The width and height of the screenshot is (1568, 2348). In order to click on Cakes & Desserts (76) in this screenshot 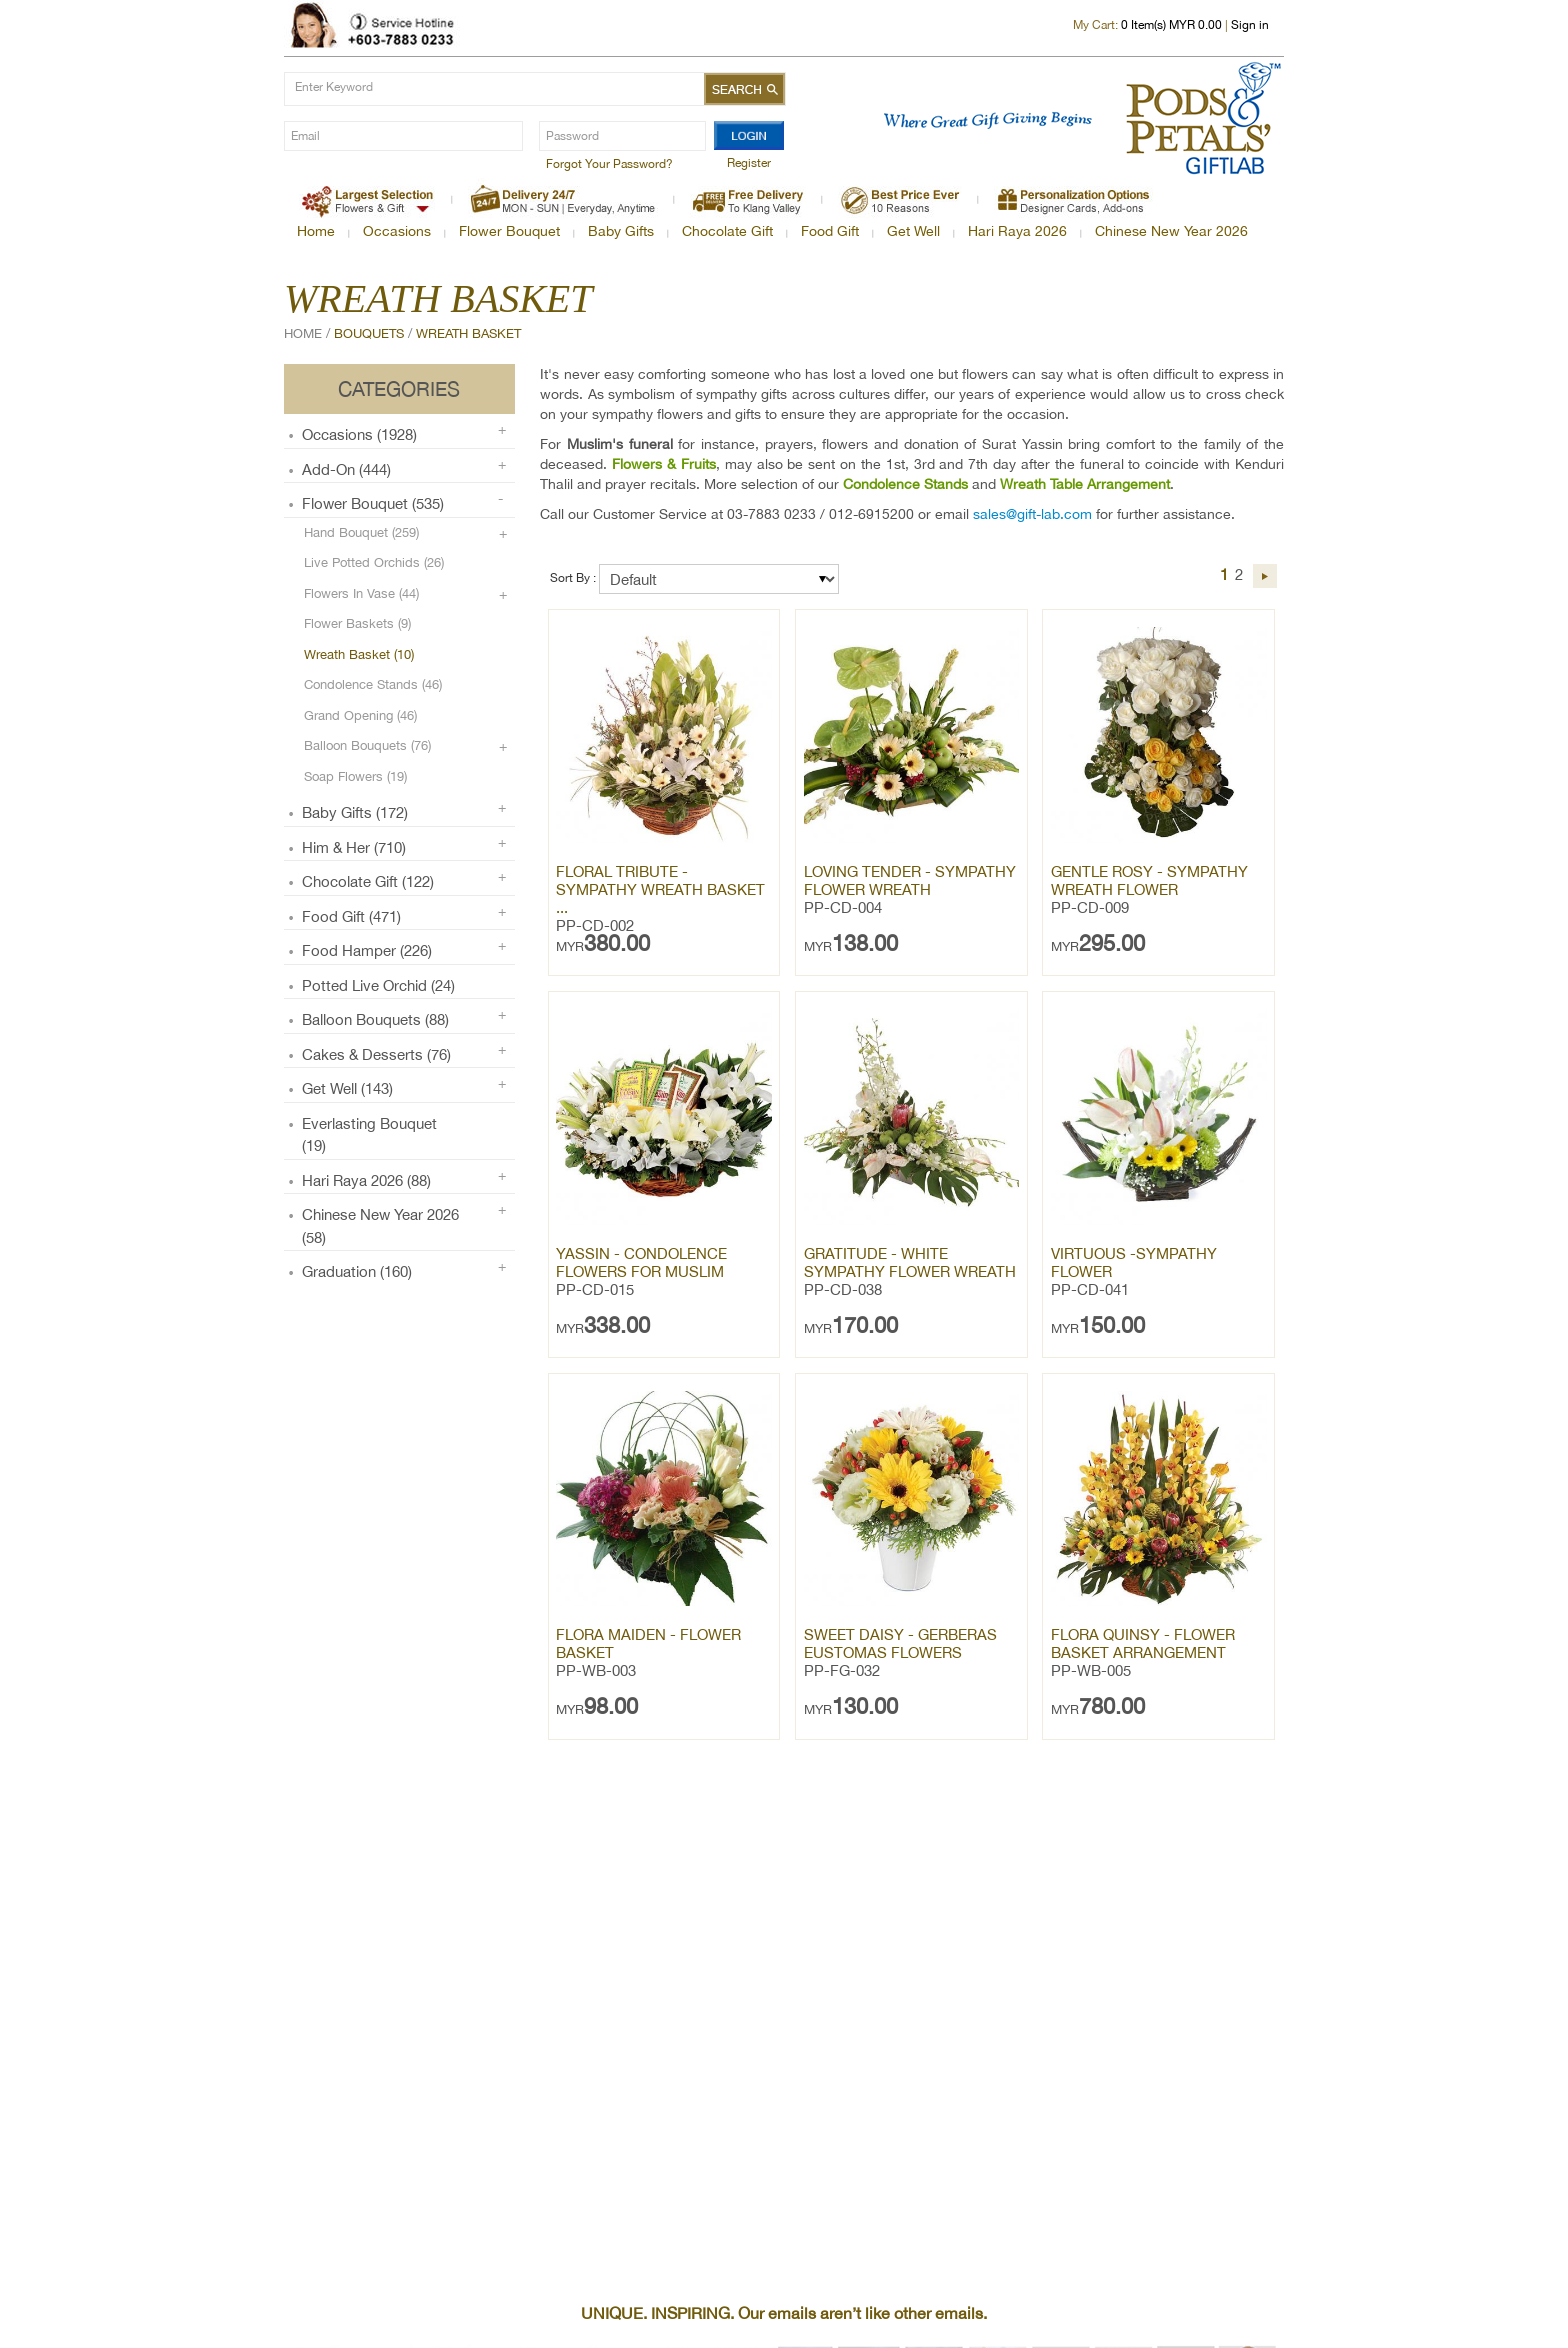, I will do `click(376, 1054)`.